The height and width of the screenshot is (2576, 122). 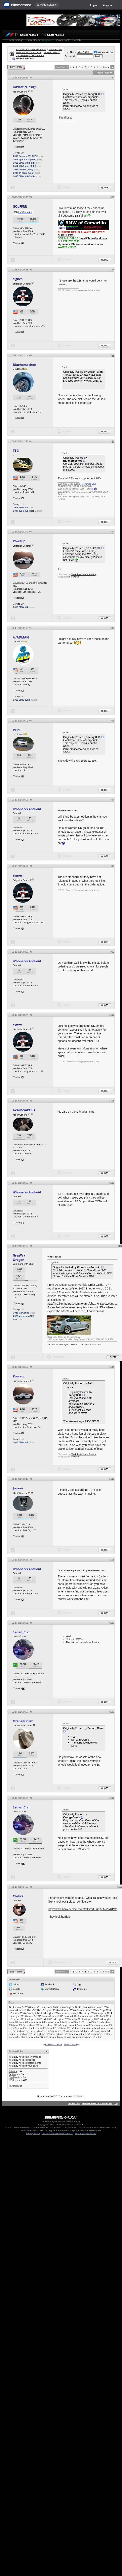 I want to click on BIMMERPOST - BMW Forums, so click(x=97, y=2103).